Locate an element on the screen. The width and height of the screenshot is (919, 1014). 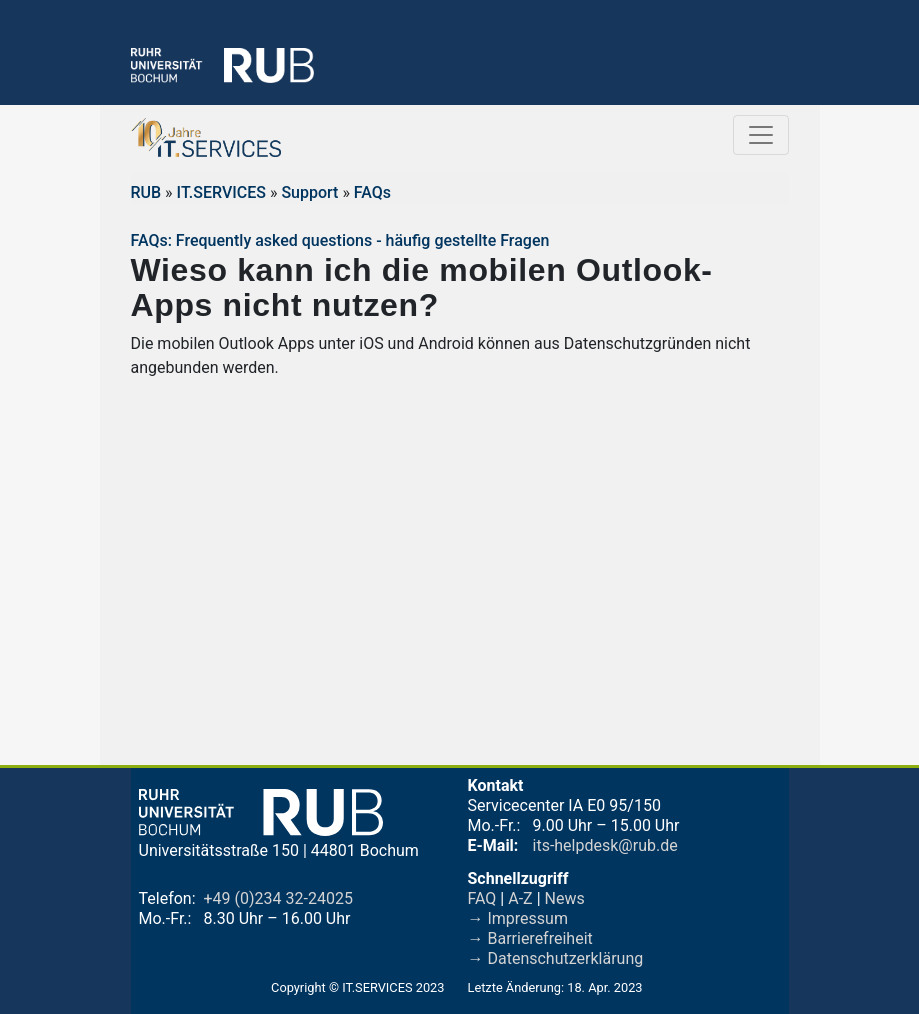
+49 (0)234 32-24025 is located at coordinates (278, 898).